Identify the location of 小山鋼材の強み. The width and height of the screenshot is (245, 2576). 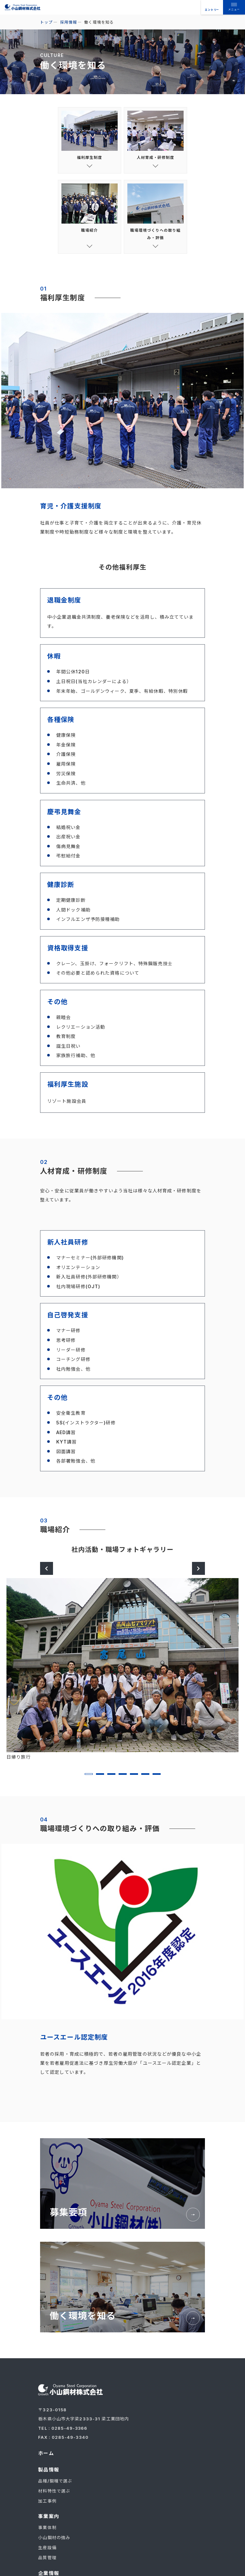
(54, 2543).